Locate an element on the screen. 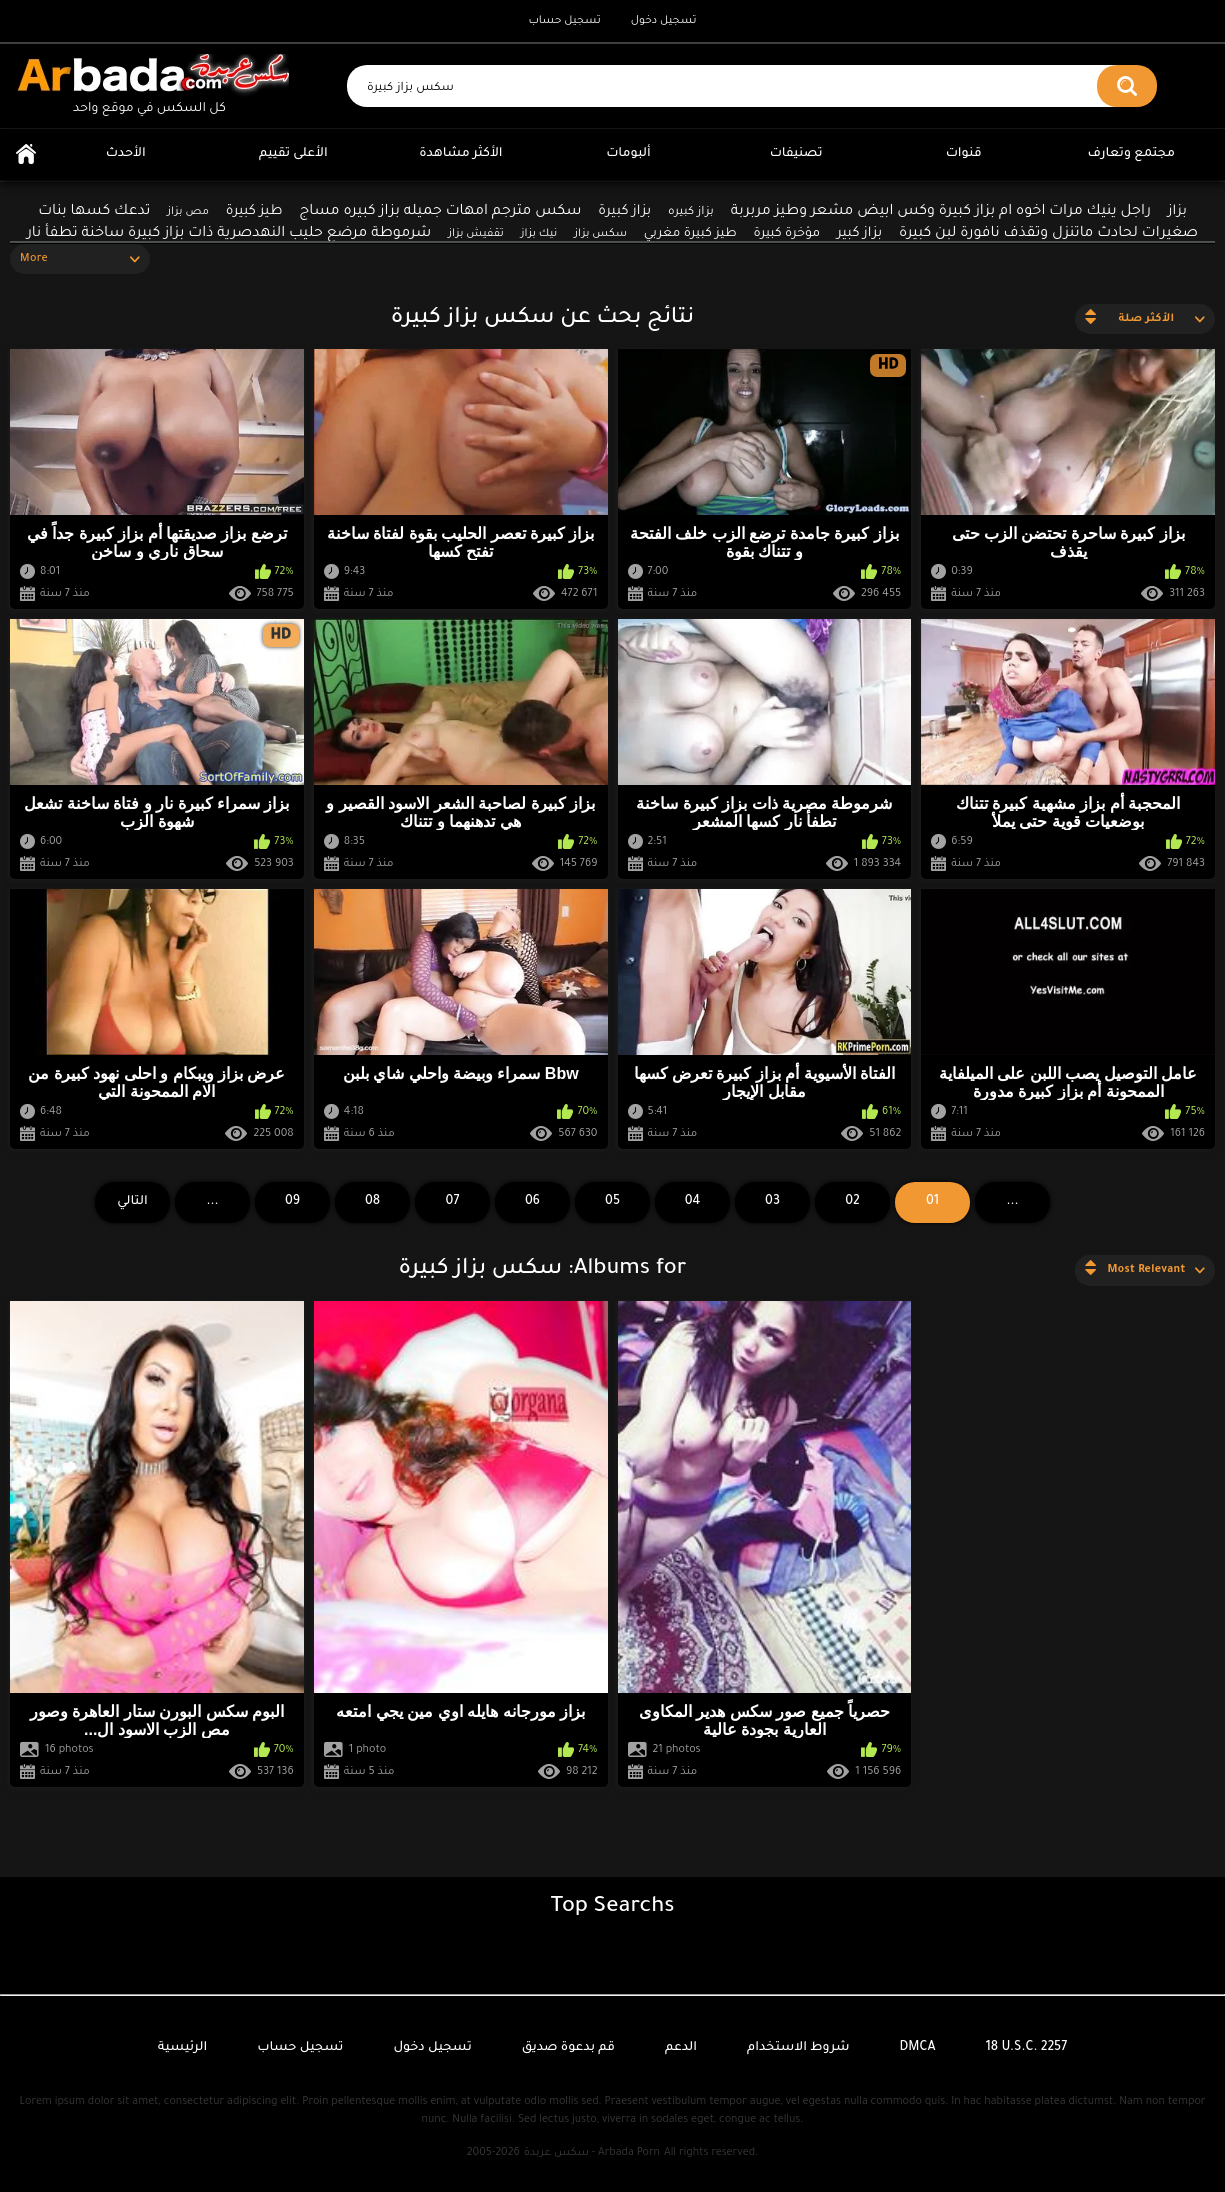 The height and width of the screenshot is (2192, 1225). تقفيش بزاز is located at coordinates (476, 234).